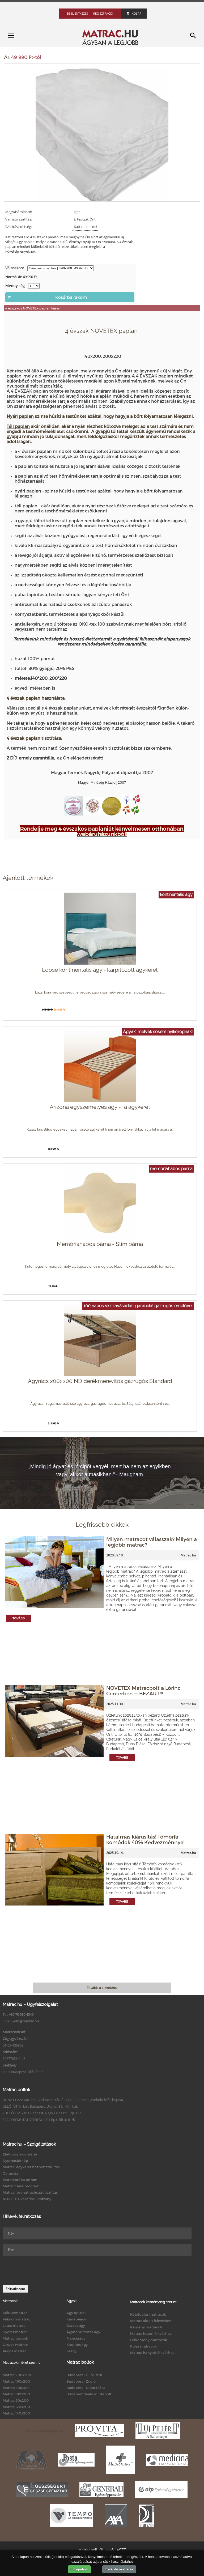 The width and height of the screenshot is (204, 2576). Describe the element at coordinates (83, 2332) in the screenshot. I see `Ágyneműtartós ágy` at that location.